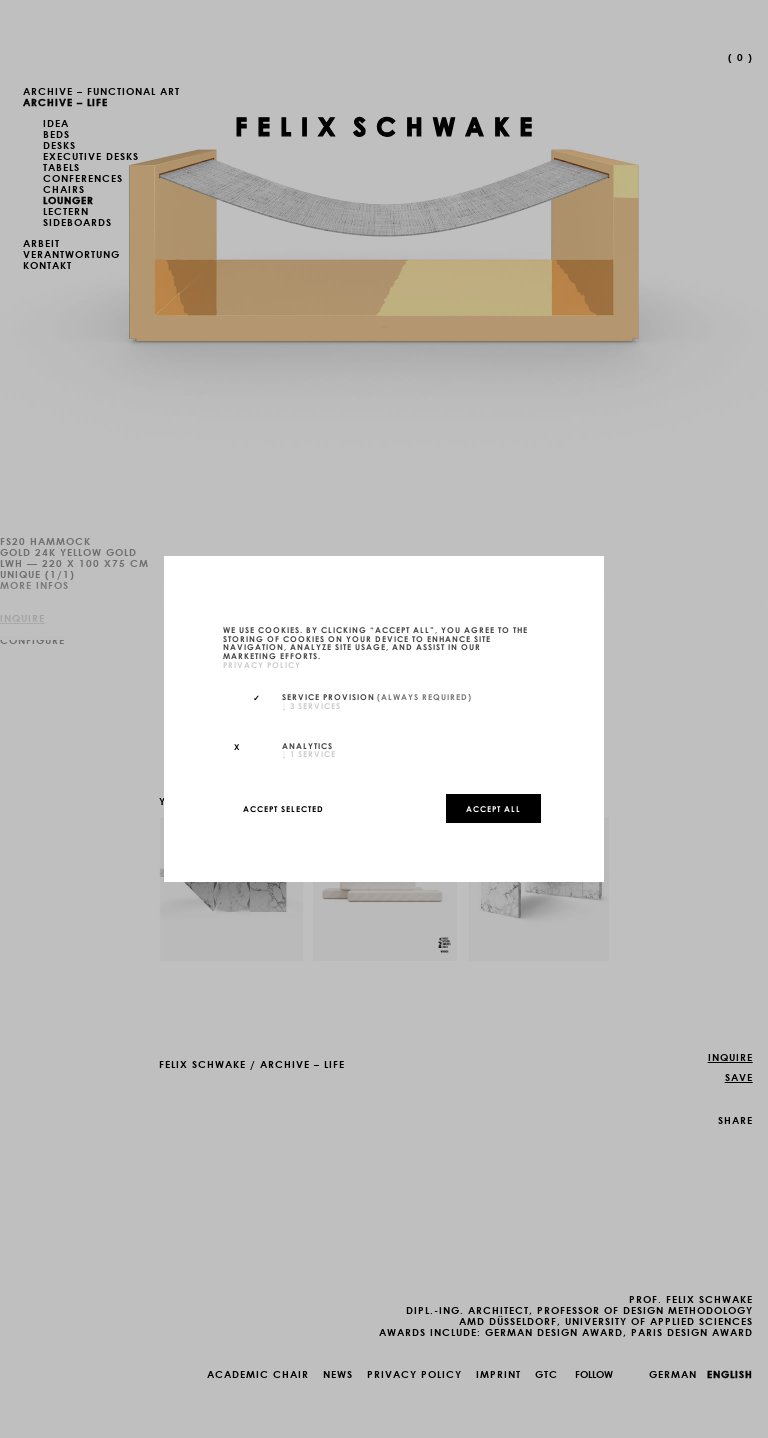 The height and width of the screenshot is (1438, 768). What do you see at coordinates (311, 705) in the screenshot?
I see `3 services` at bounding box center [311, 705].